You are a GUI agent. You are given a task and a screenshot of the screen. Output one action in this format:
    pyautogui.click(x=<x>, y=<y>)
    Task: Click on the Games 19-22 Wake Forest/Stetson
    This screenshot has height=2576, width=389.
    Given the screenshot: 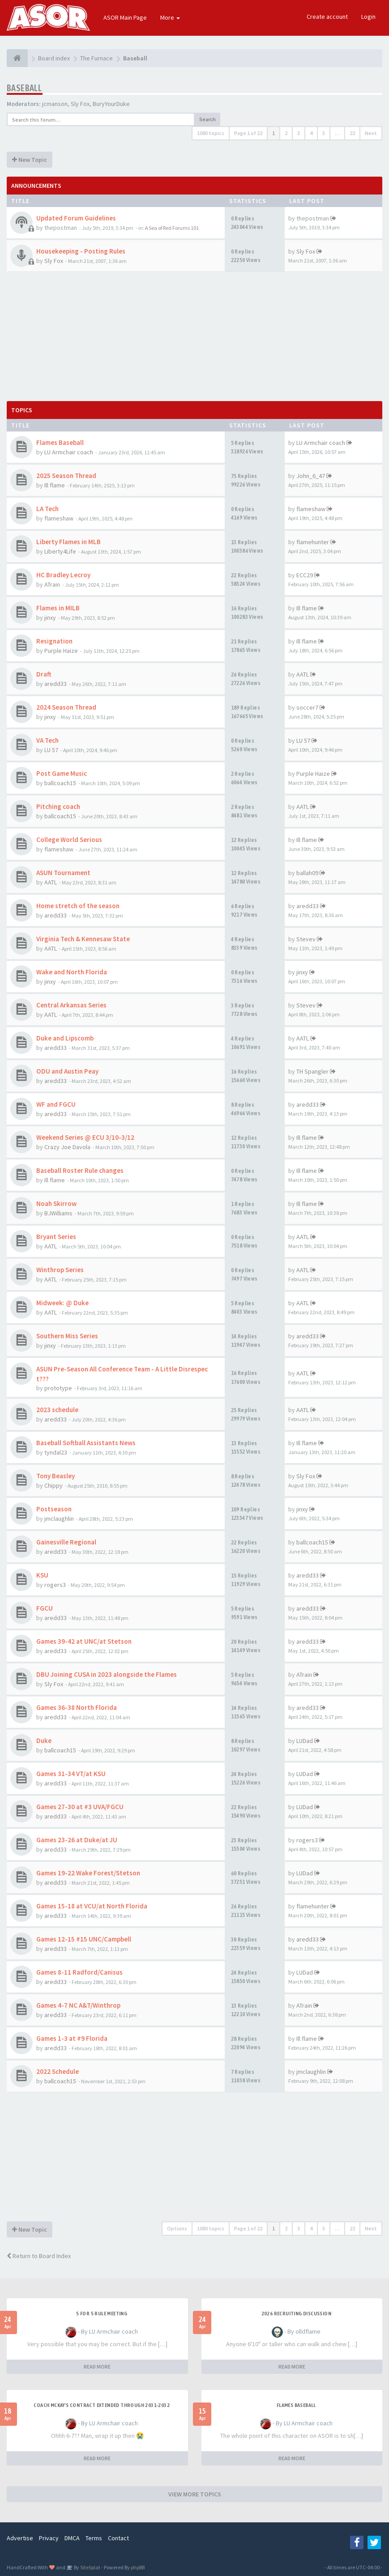 What is the action you would take?
    pyautogui.click(x=88, y=1873)
    